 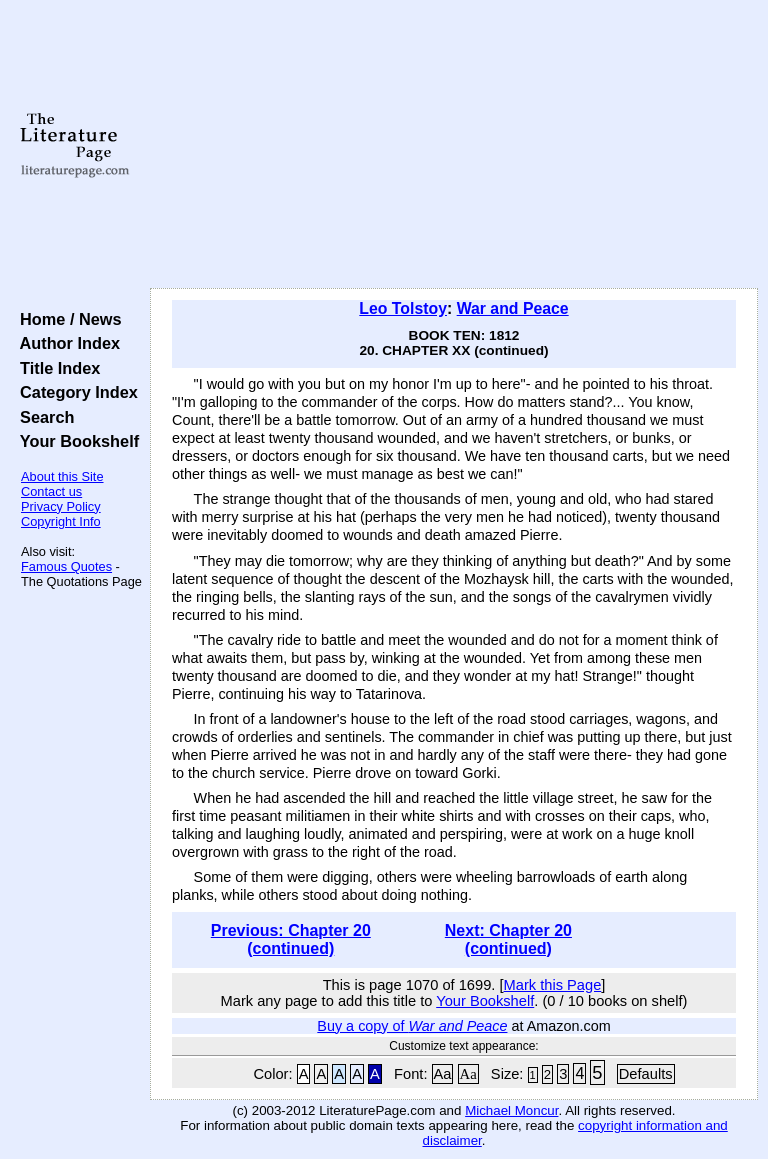 What do you see at coordinates (74, 392) in the screenshot?
I see `Category Index` at bounding box center [74, 392].